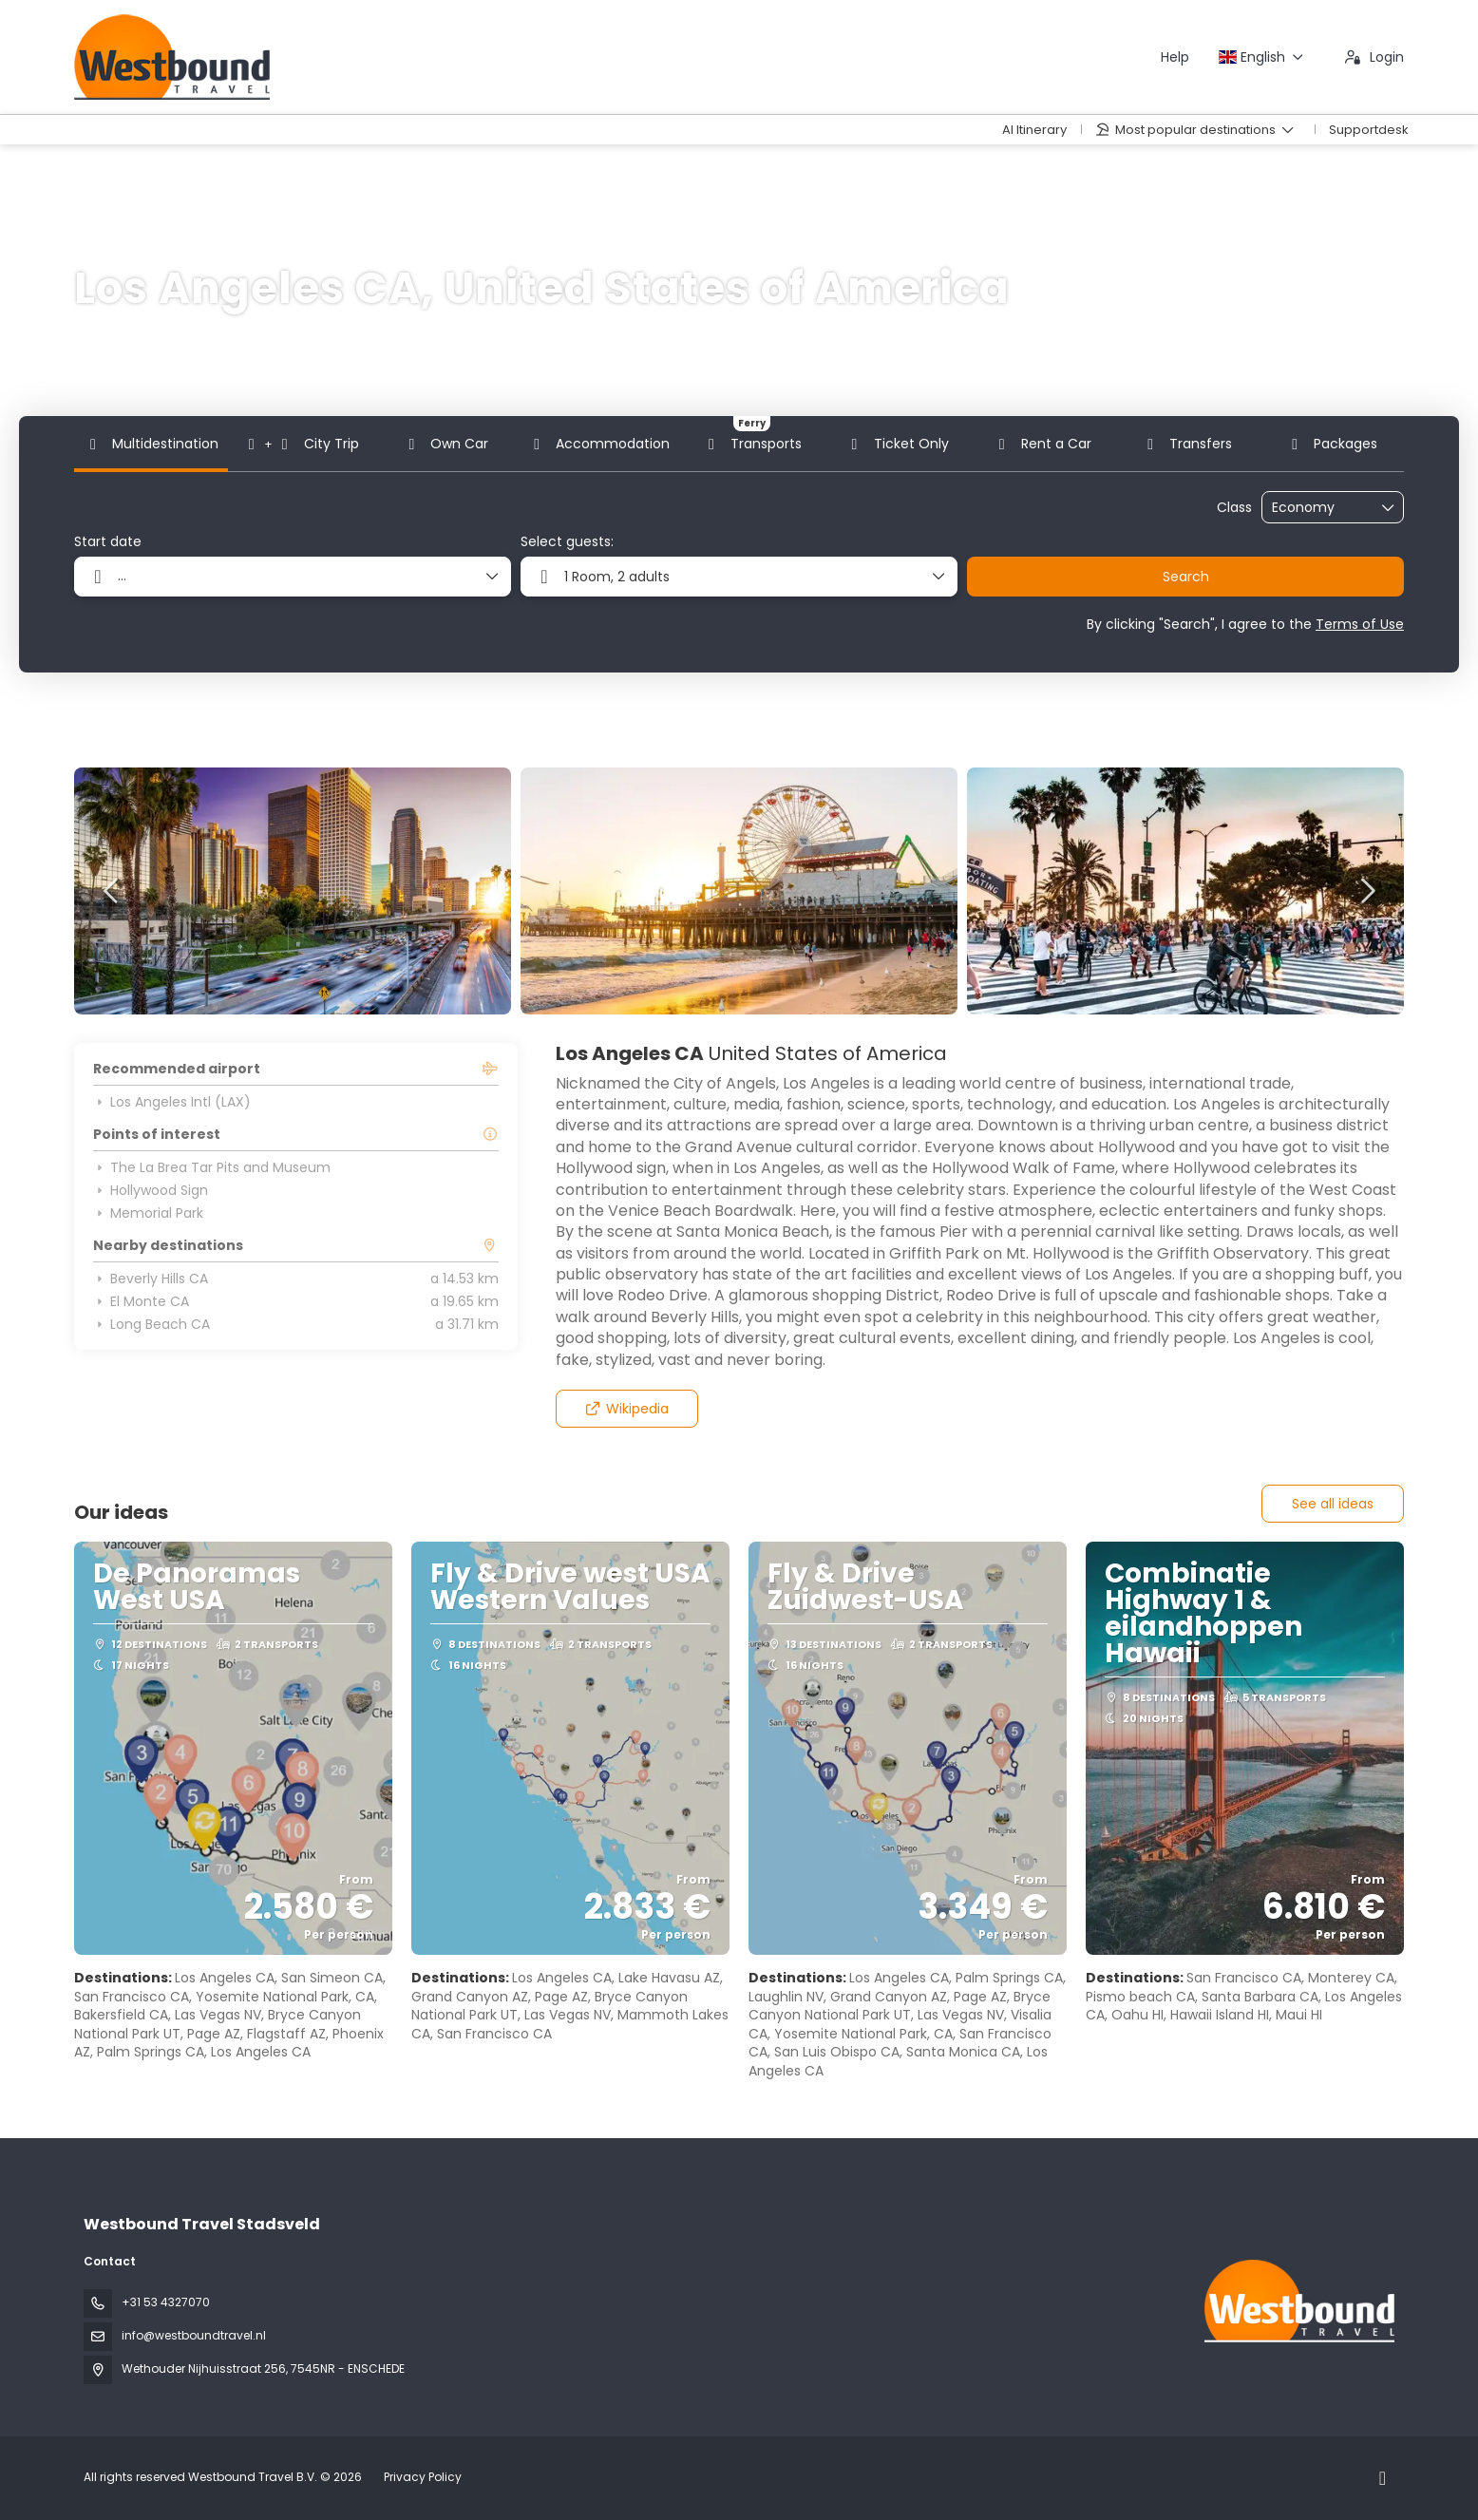  I want to click on Wikipedia [button], so click(626, 1408).